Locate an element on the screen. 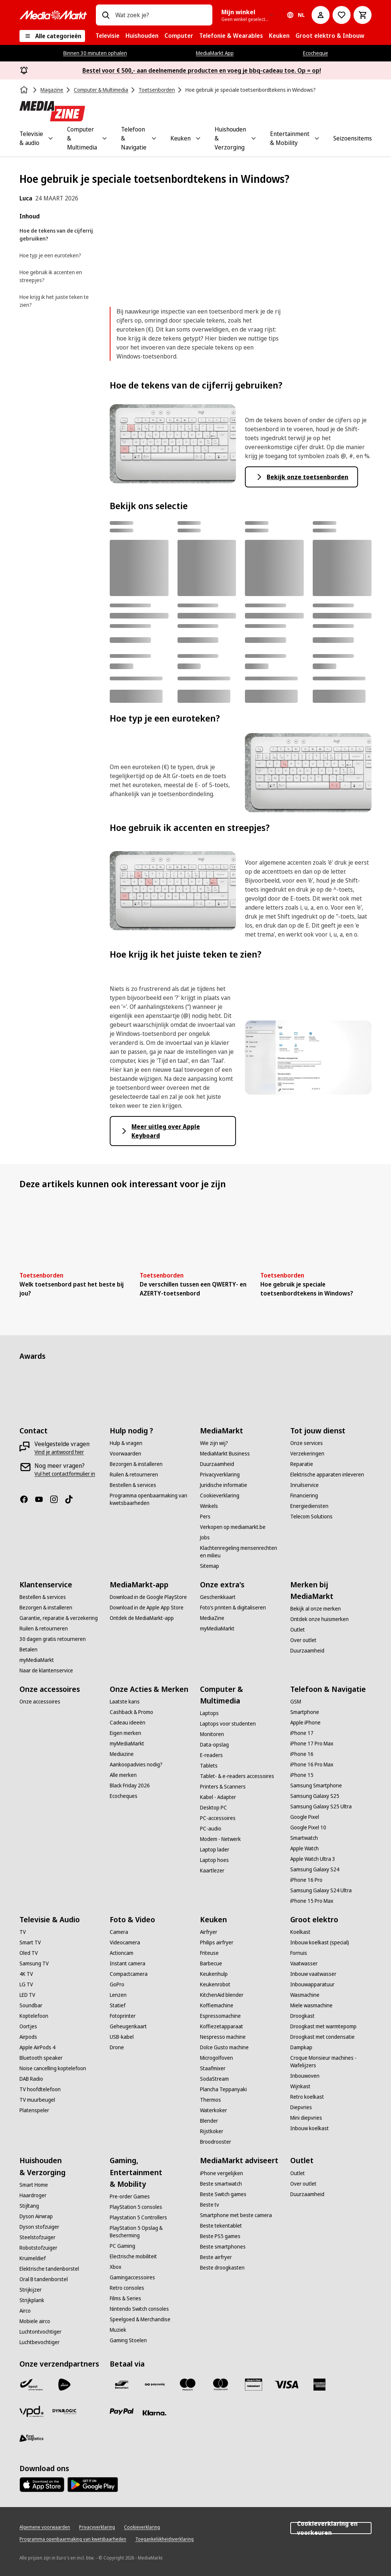 The width and height of the screenshot is (391, 2576). [iPhone 15 Pro Max] is located at coordinates (311, 1901).